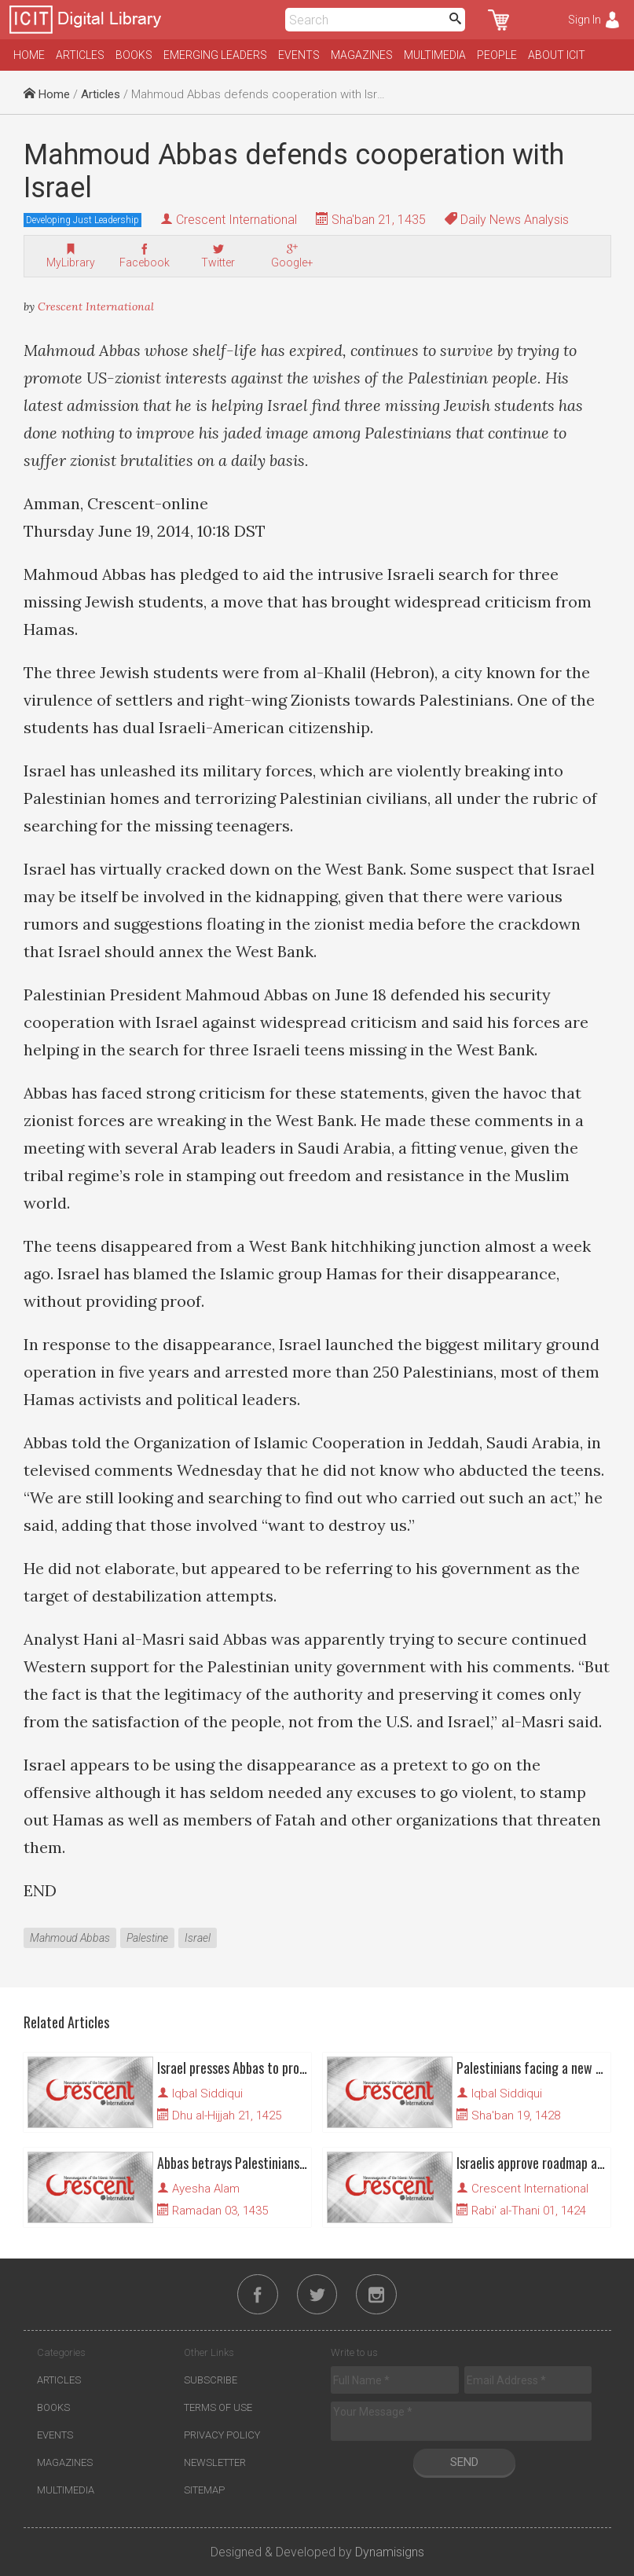 The width and height of the screenshot is (634, 2576). What do you see at coordinates (133, 55) in the screenshot?
I see `Books` at bounding box center [133, 55].